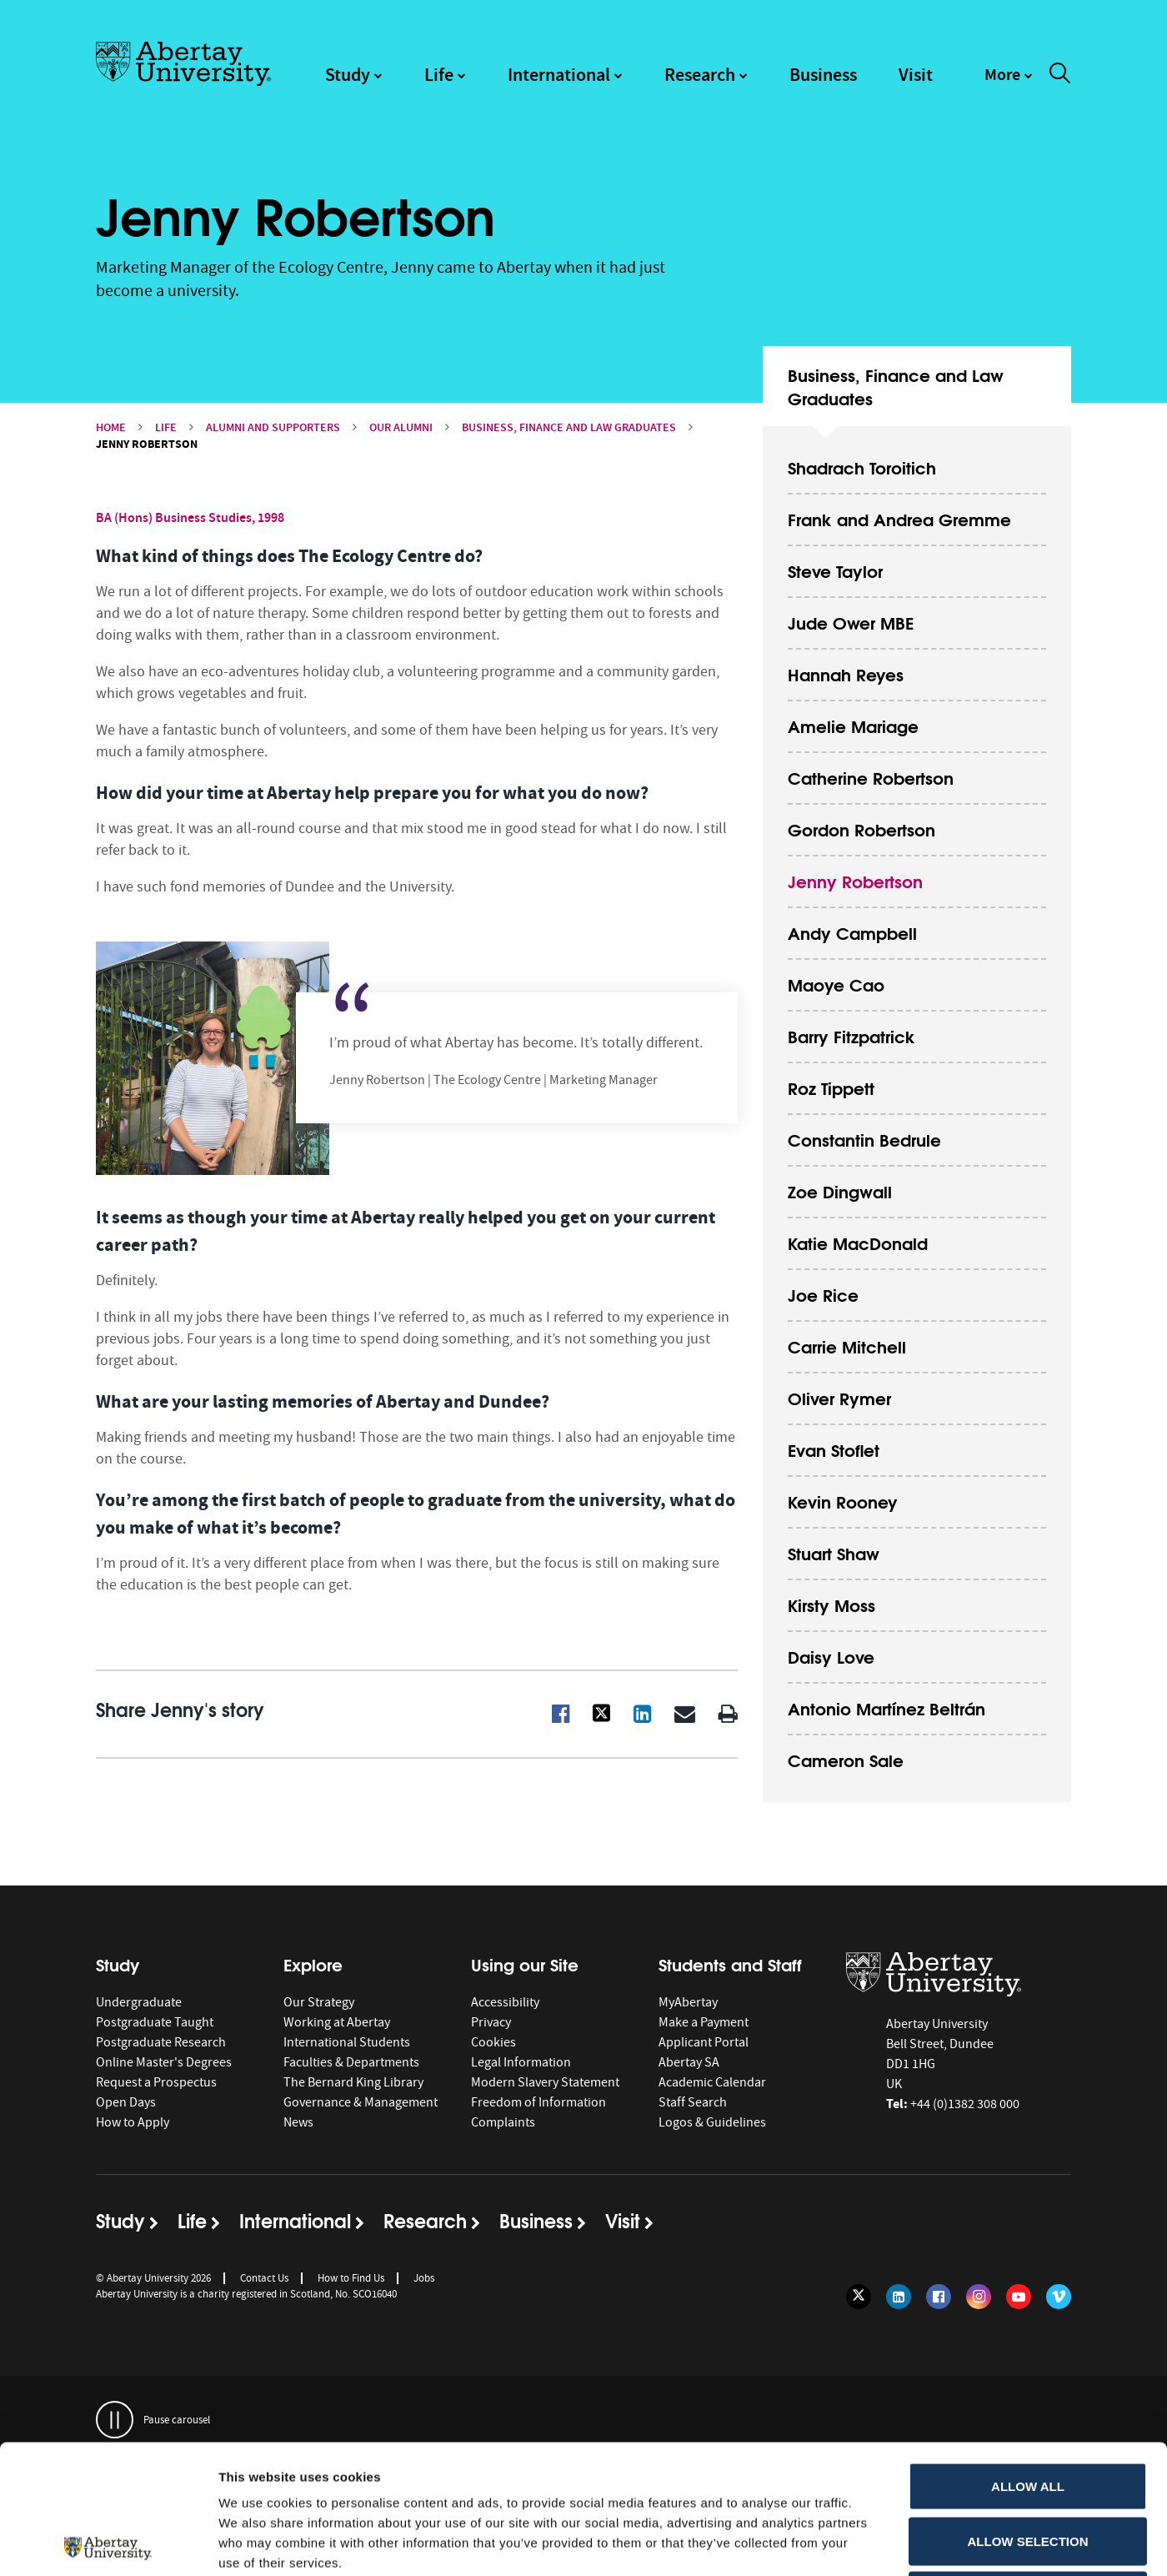 The width and height of the screenshot is (1167, 2576). What do you see at coordinates (978, 2296) in the screenshot?
I see `[Follow us on Instagram]` at bounding box center [978, 2296].